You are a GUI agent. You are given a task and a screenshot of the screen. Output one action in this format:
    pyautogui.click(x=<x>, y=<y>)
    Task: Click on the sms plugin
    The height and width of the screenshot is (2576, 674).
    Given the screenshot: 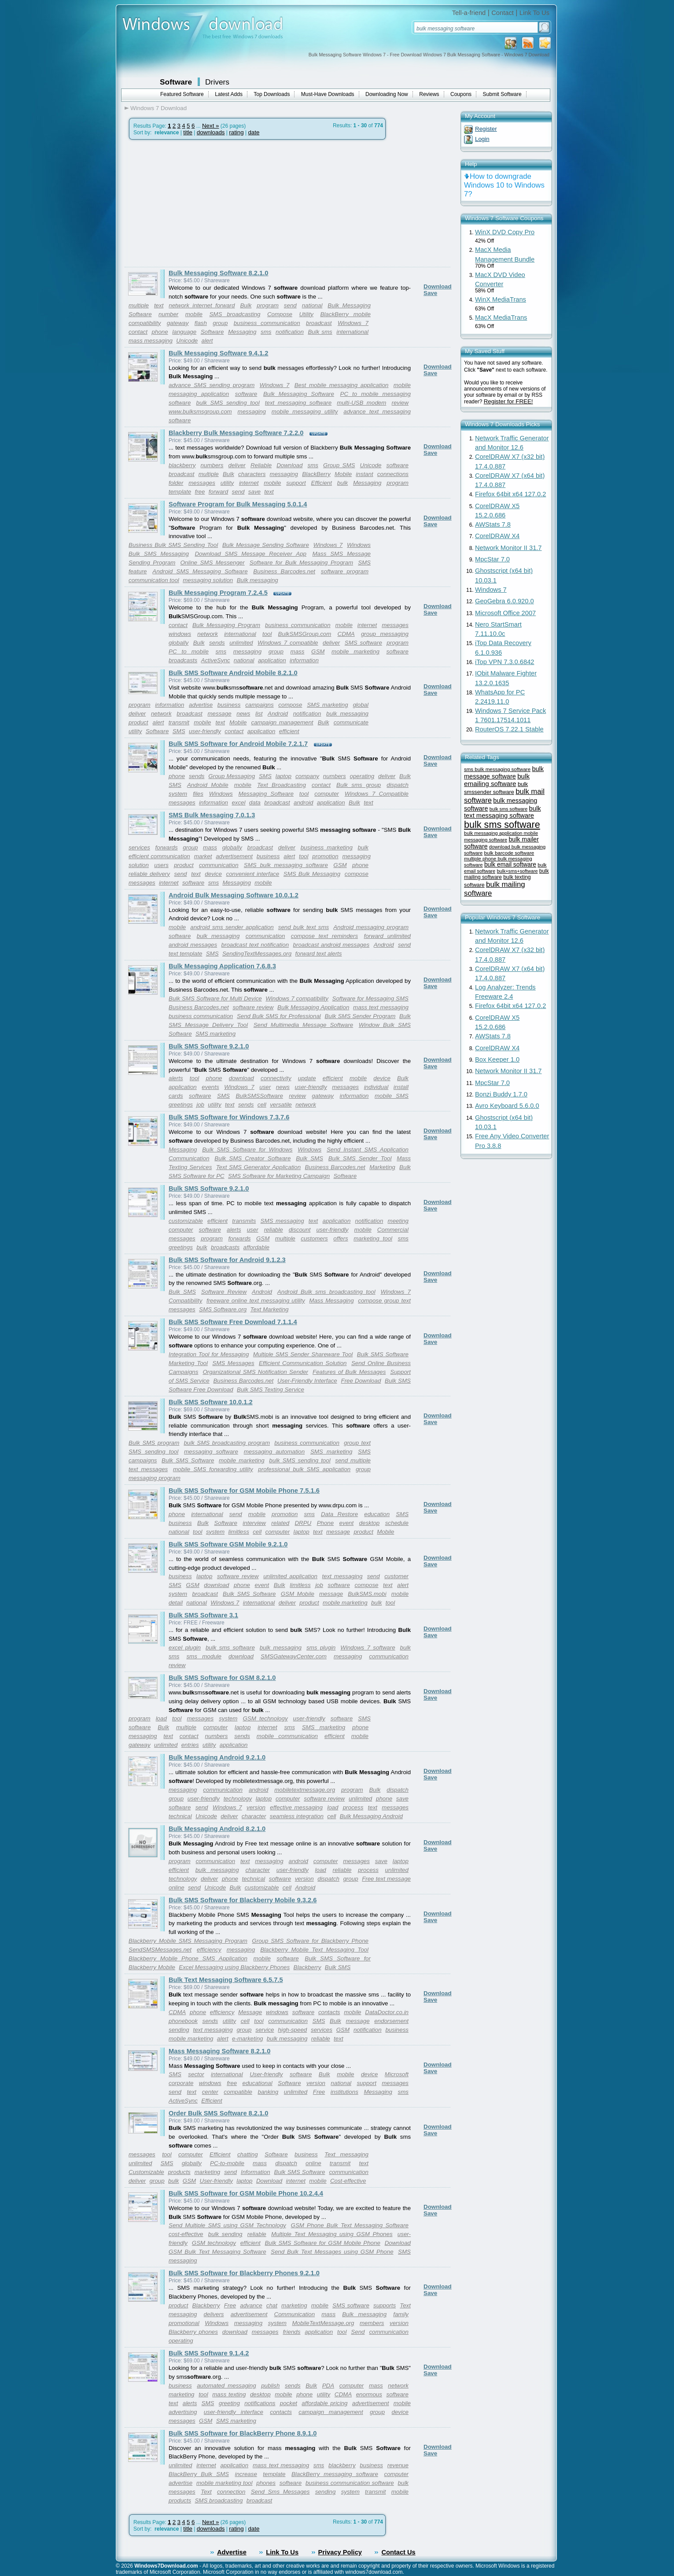 What is the action you would take?
    pyautogui.click(x=320, y=1647)
    